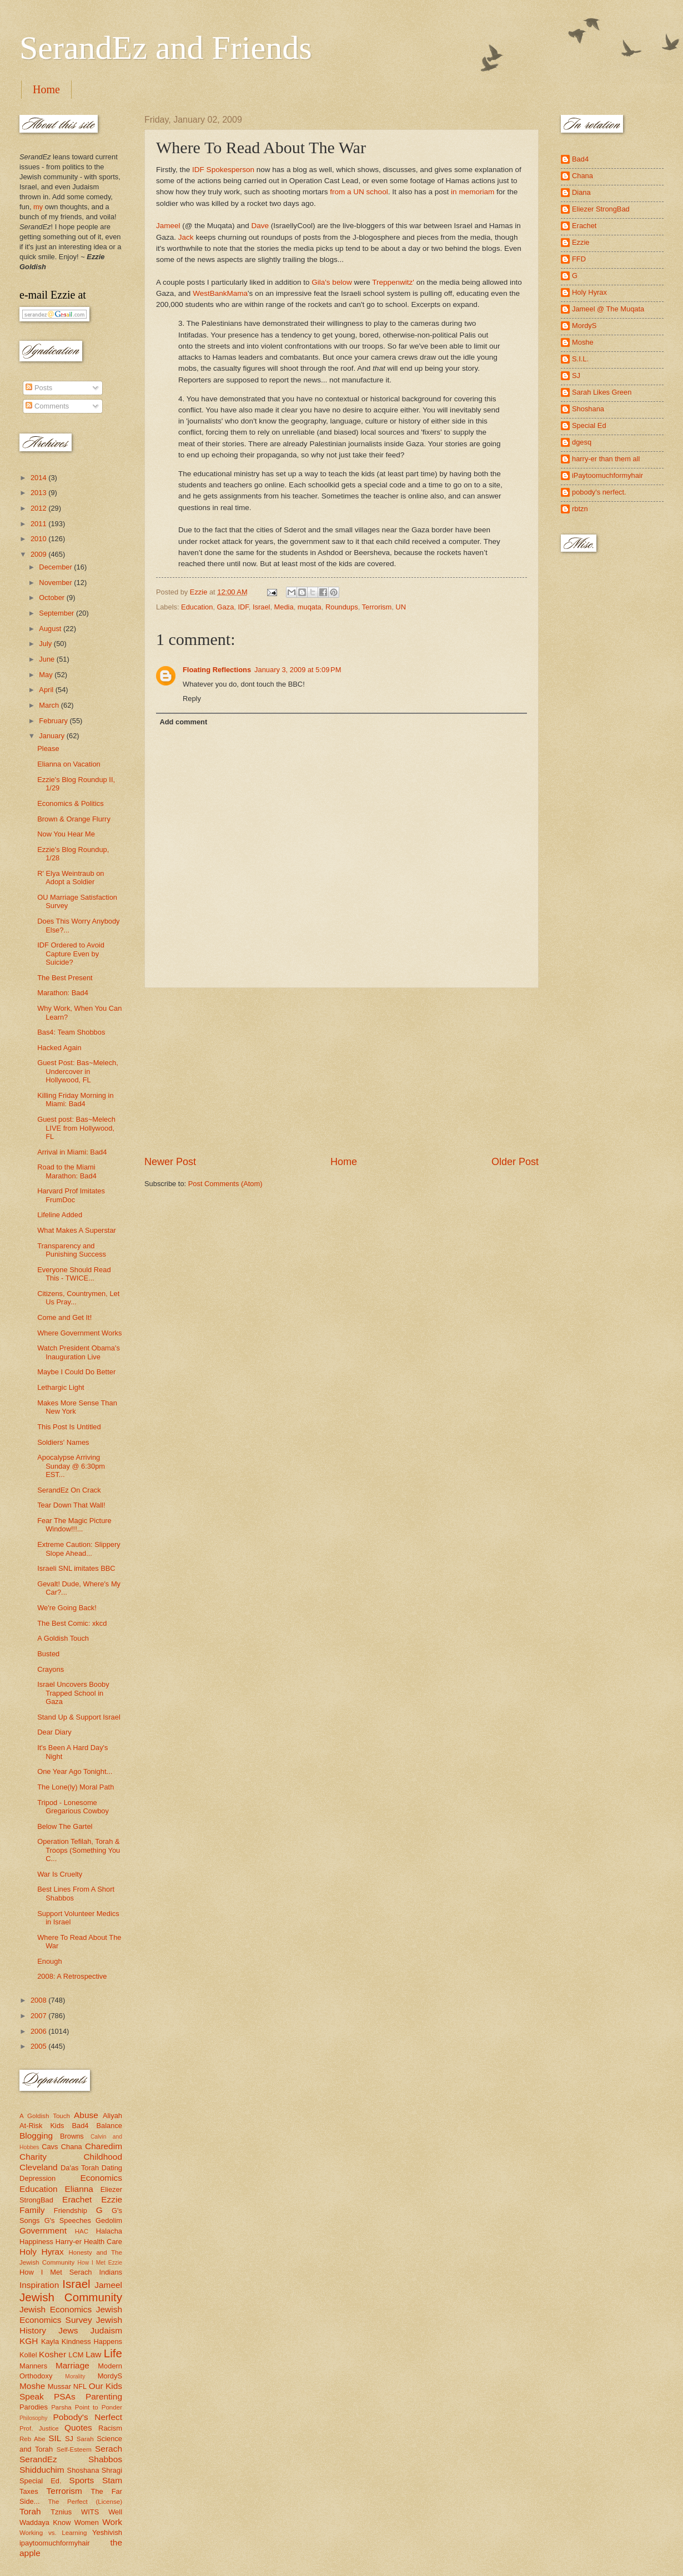  I want to click on SIL, so click(54, 2438).